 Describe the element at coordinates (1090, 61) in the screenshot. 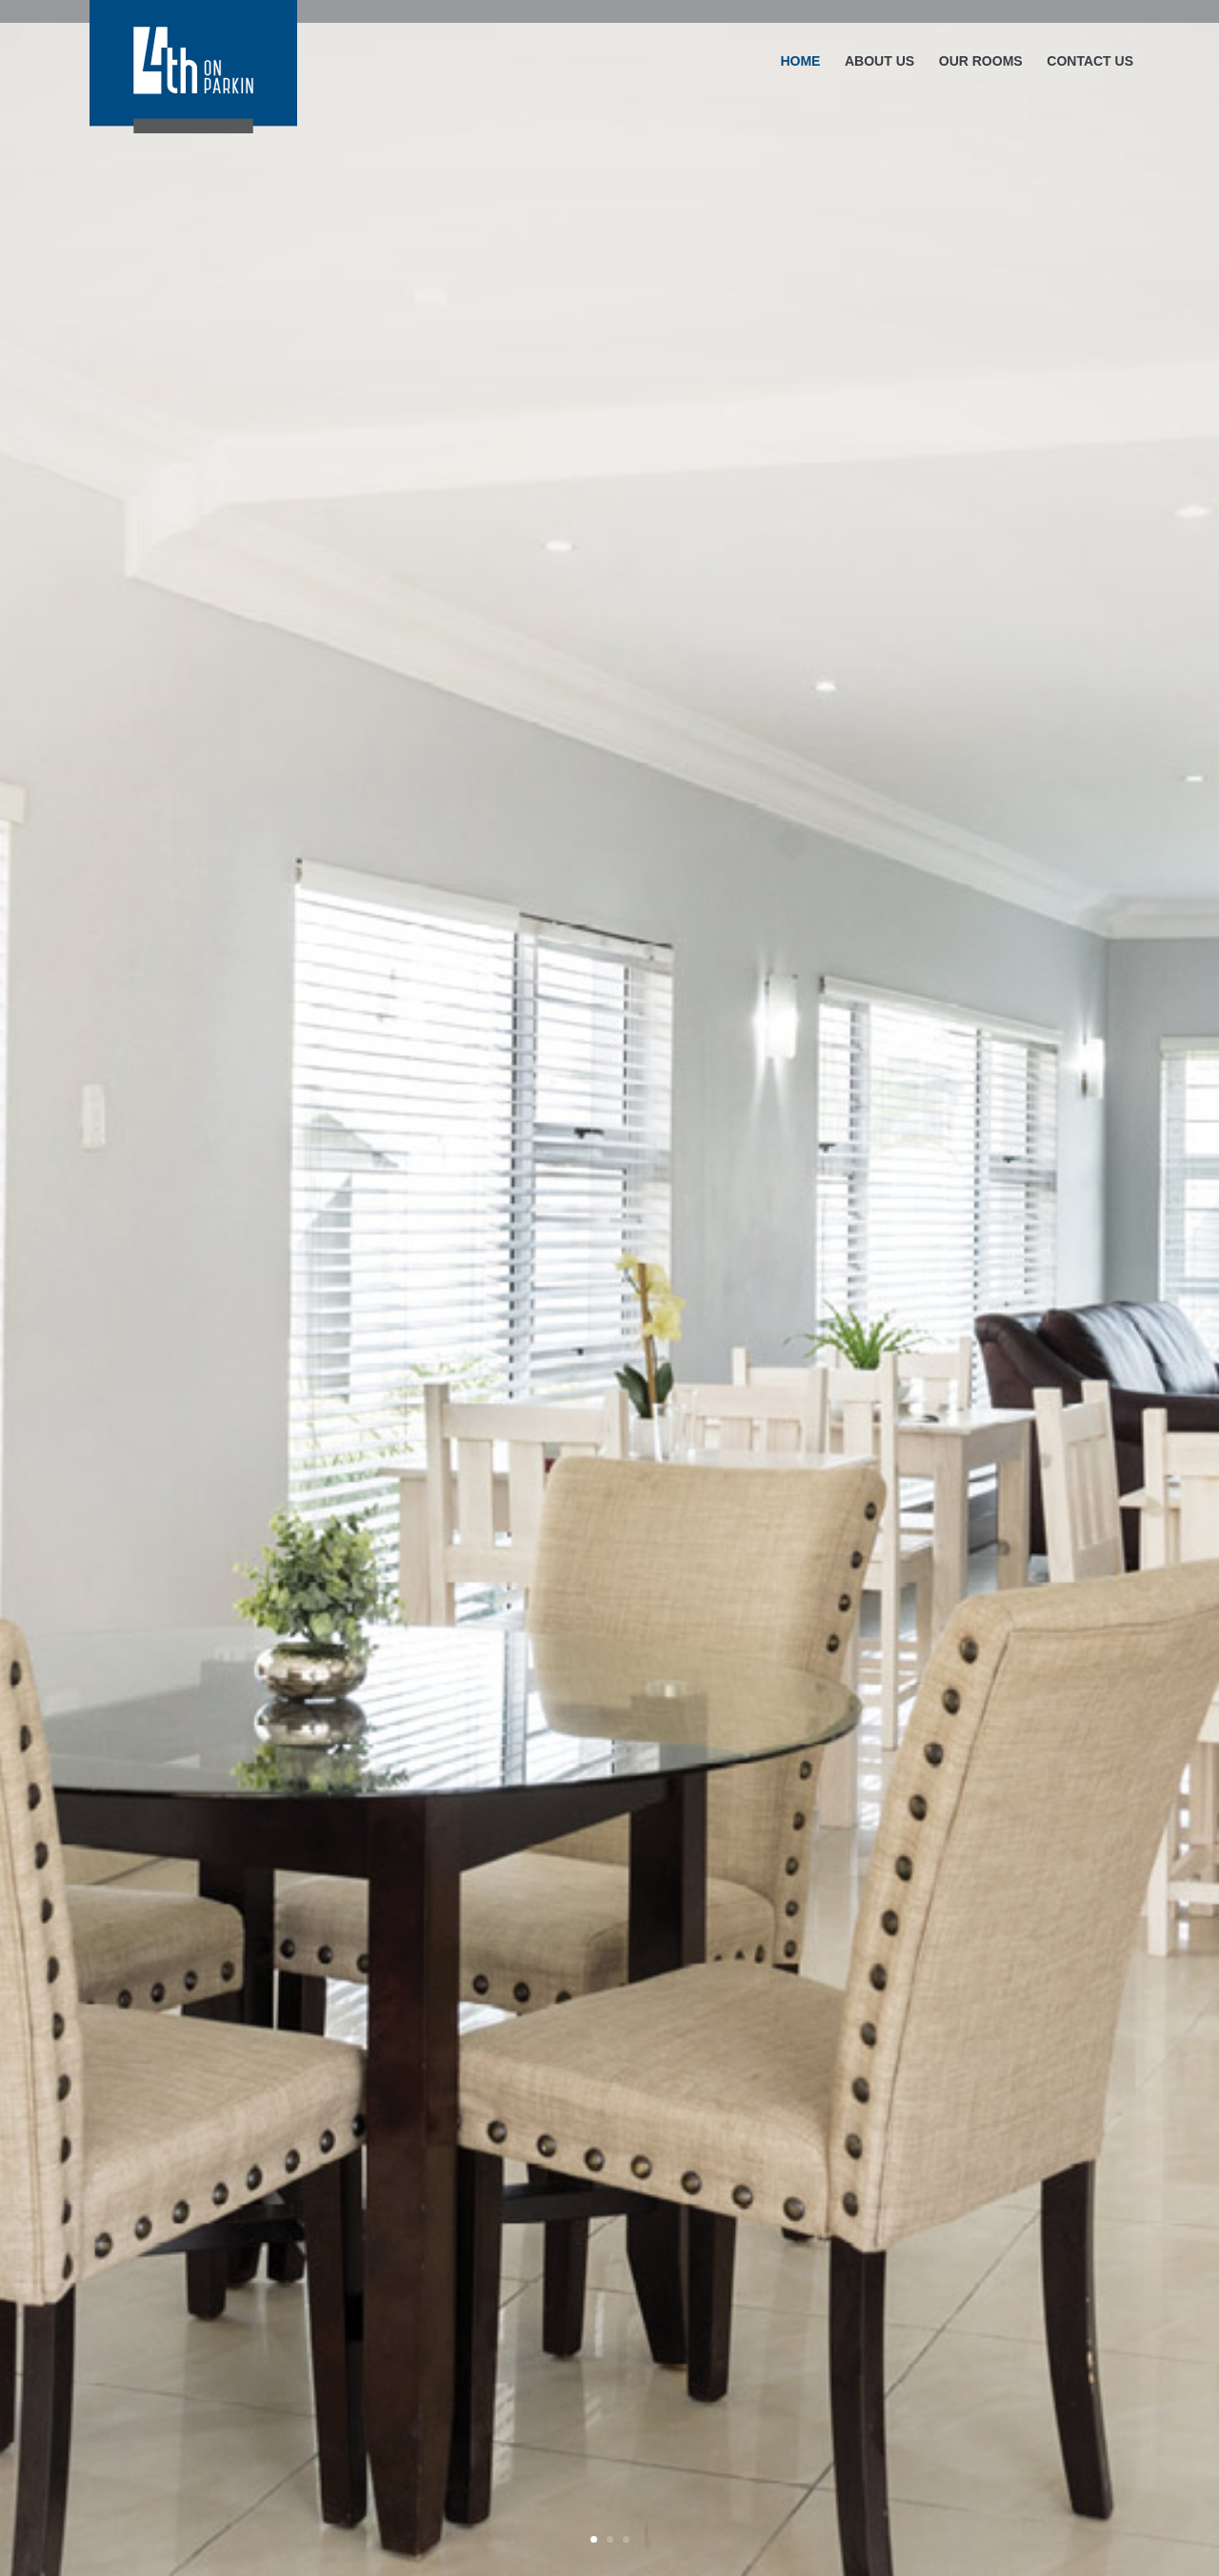

I see `CONTACT US` at that location.